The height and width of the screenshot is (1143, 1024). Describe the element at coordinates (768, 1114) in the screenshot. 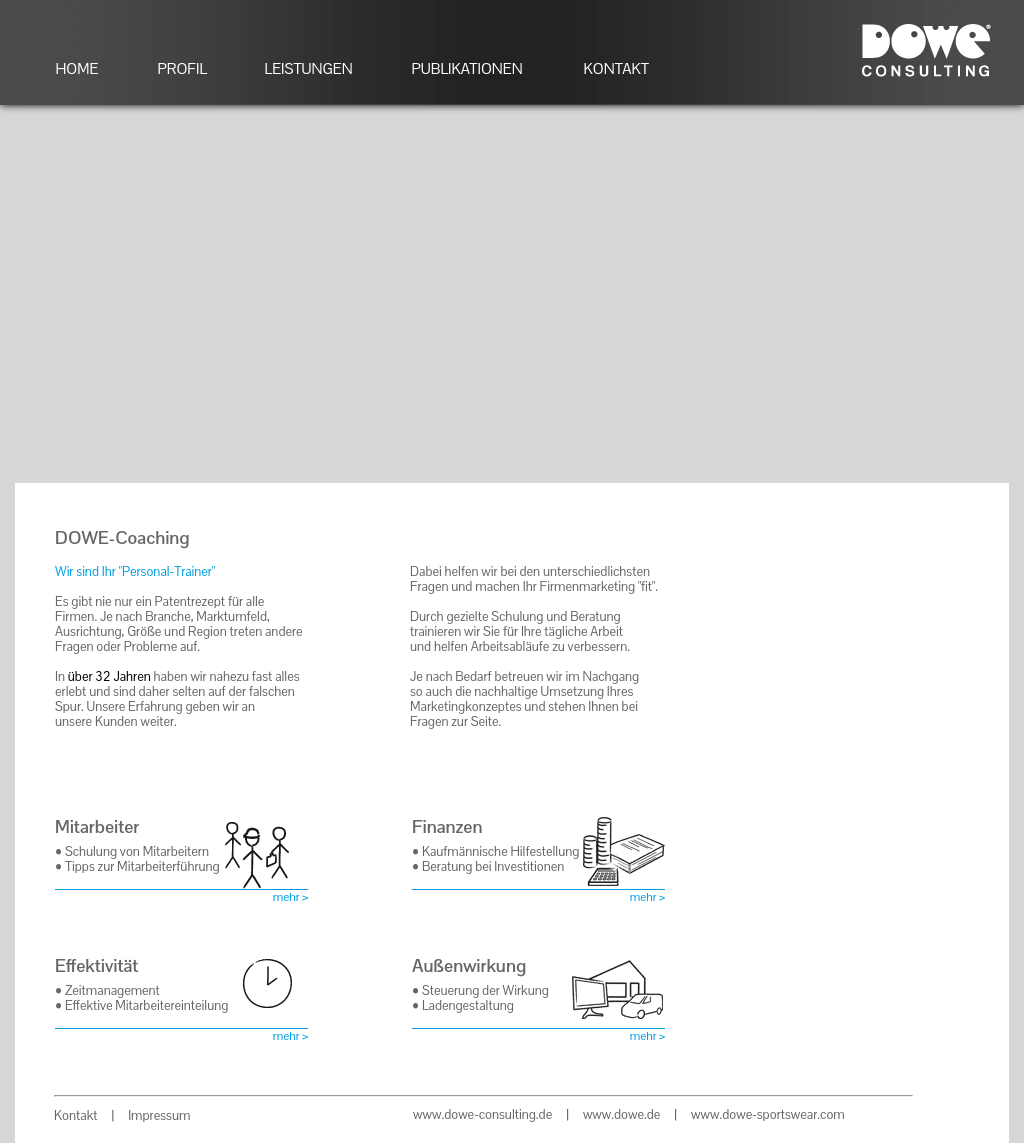

I see `www.dowe-sportswear.com` at that location.